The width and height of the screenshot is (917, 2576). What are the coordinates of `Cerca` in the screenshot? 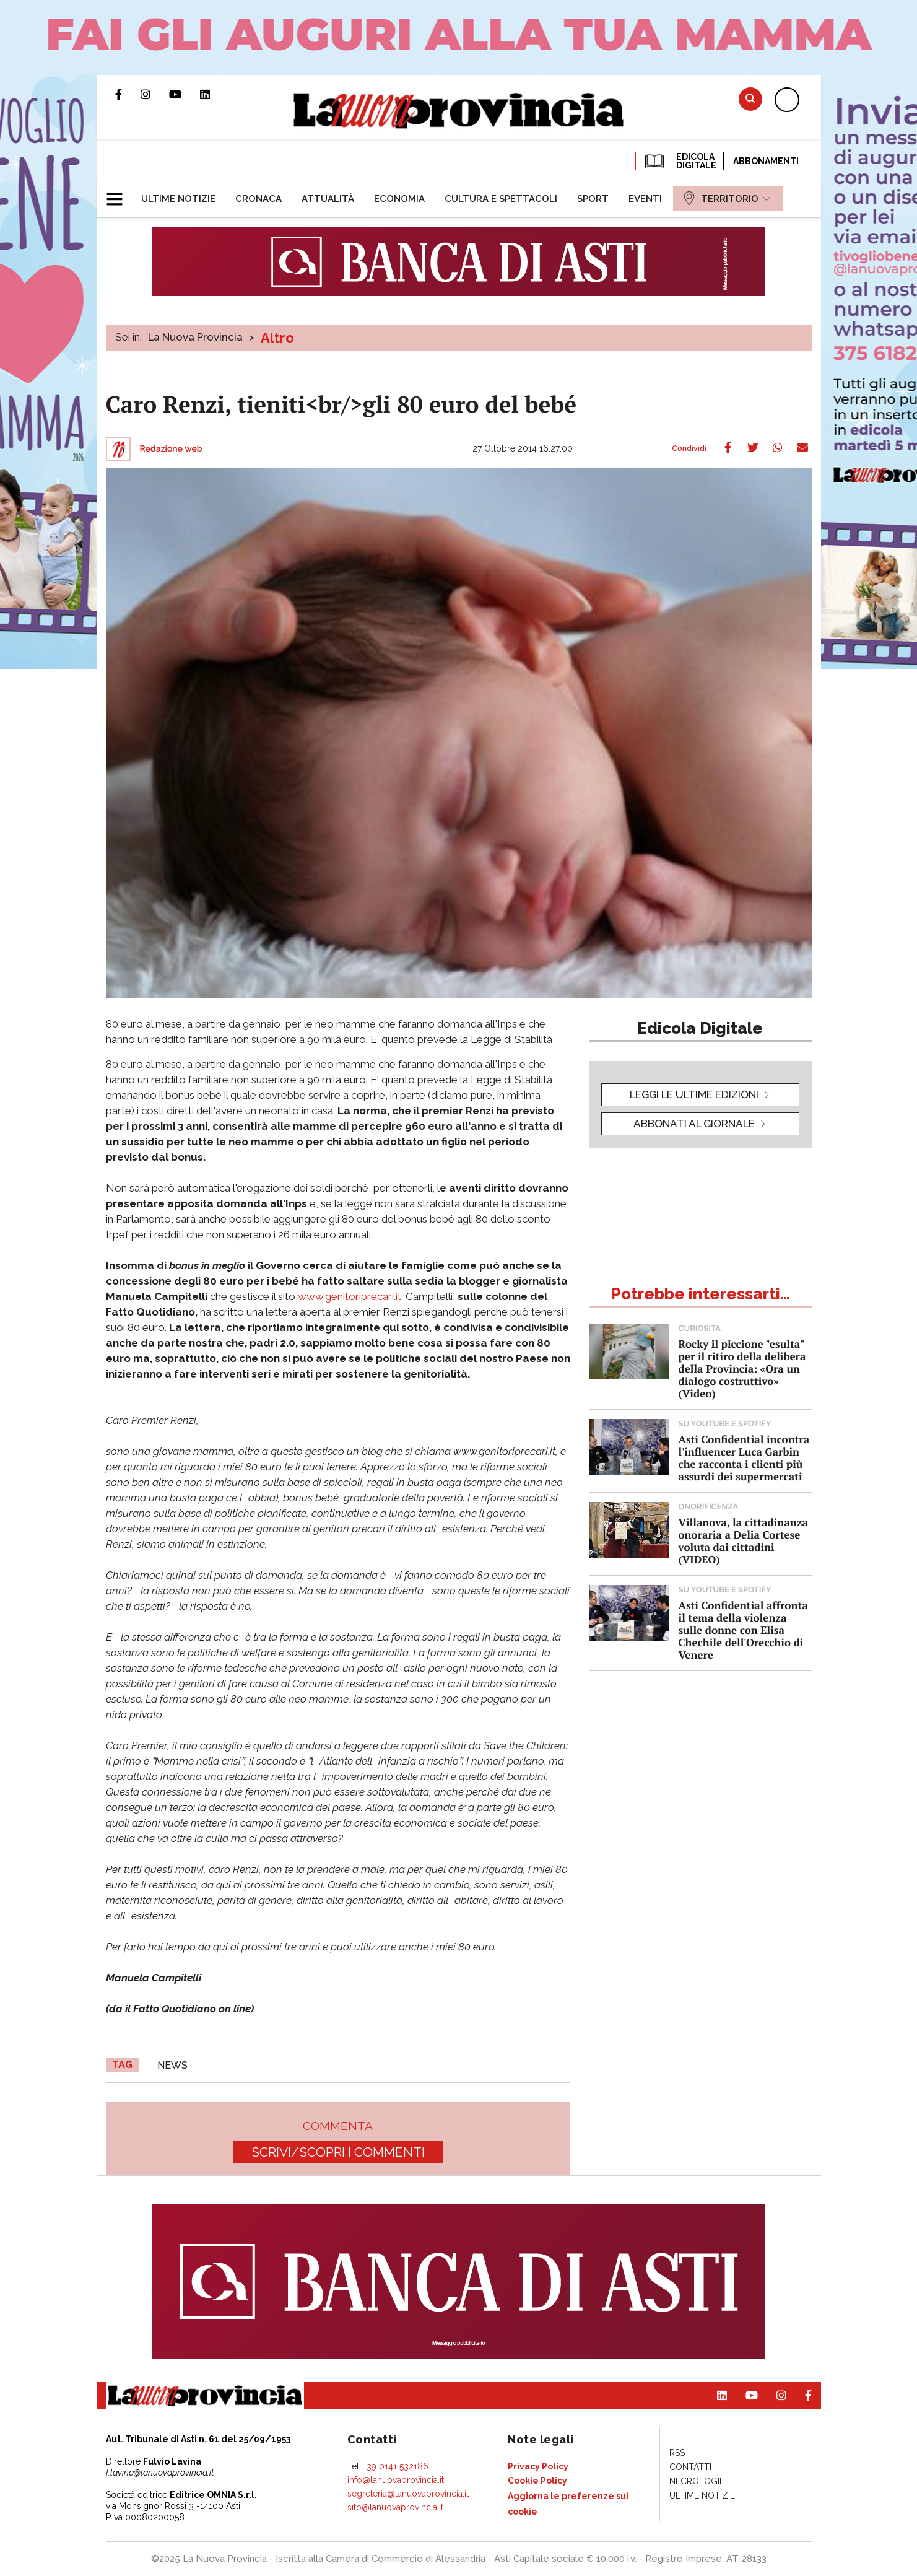 It's located at (750, 98).